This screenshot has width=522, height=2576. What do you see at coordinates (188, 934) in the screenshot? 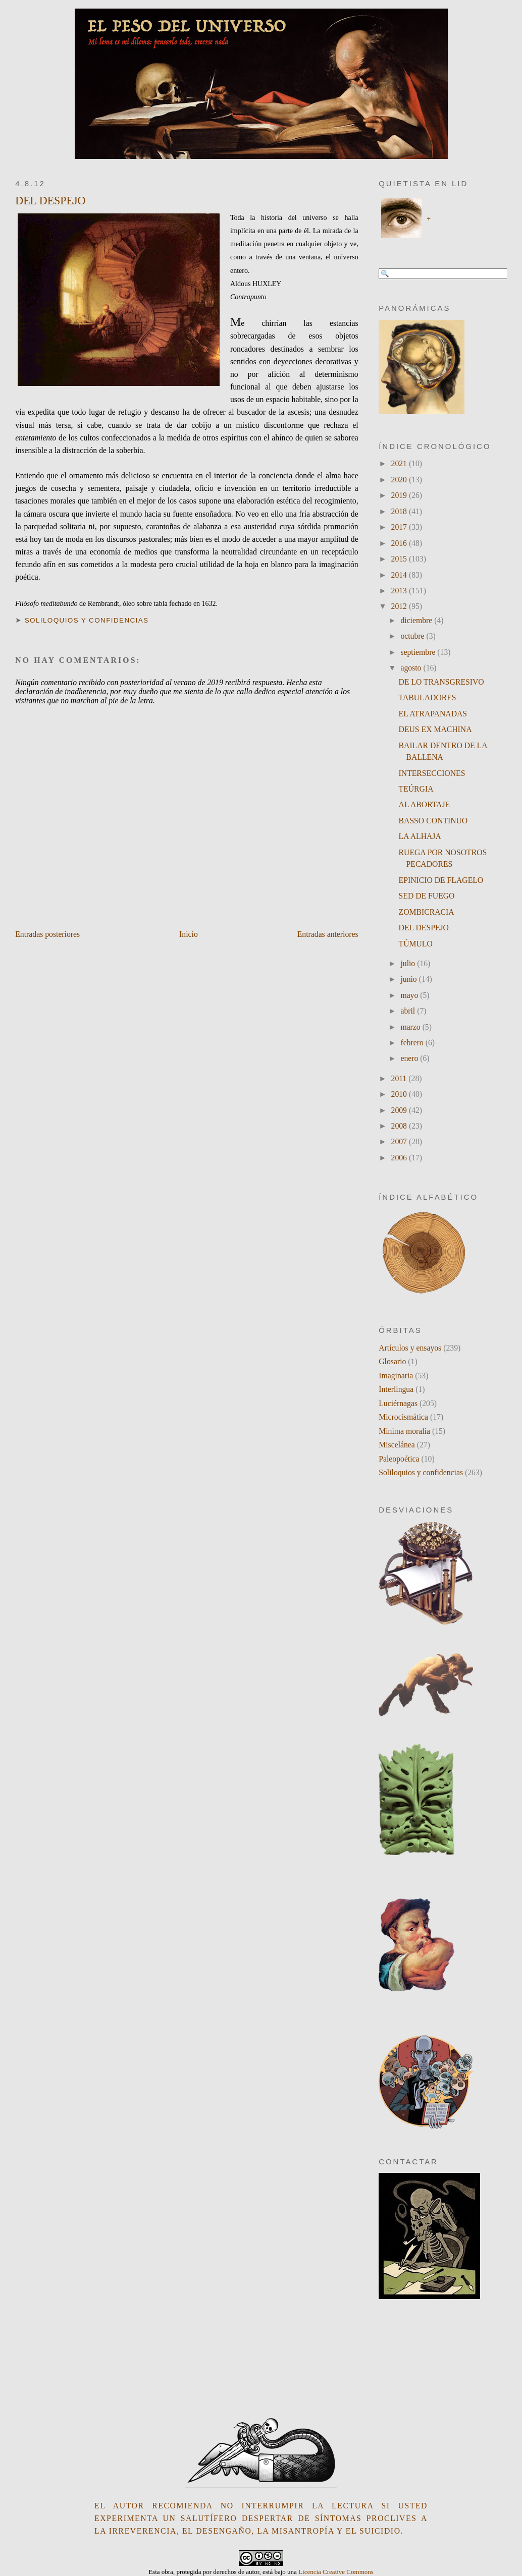
I see `Inicio` at bounding box center [188, 934].